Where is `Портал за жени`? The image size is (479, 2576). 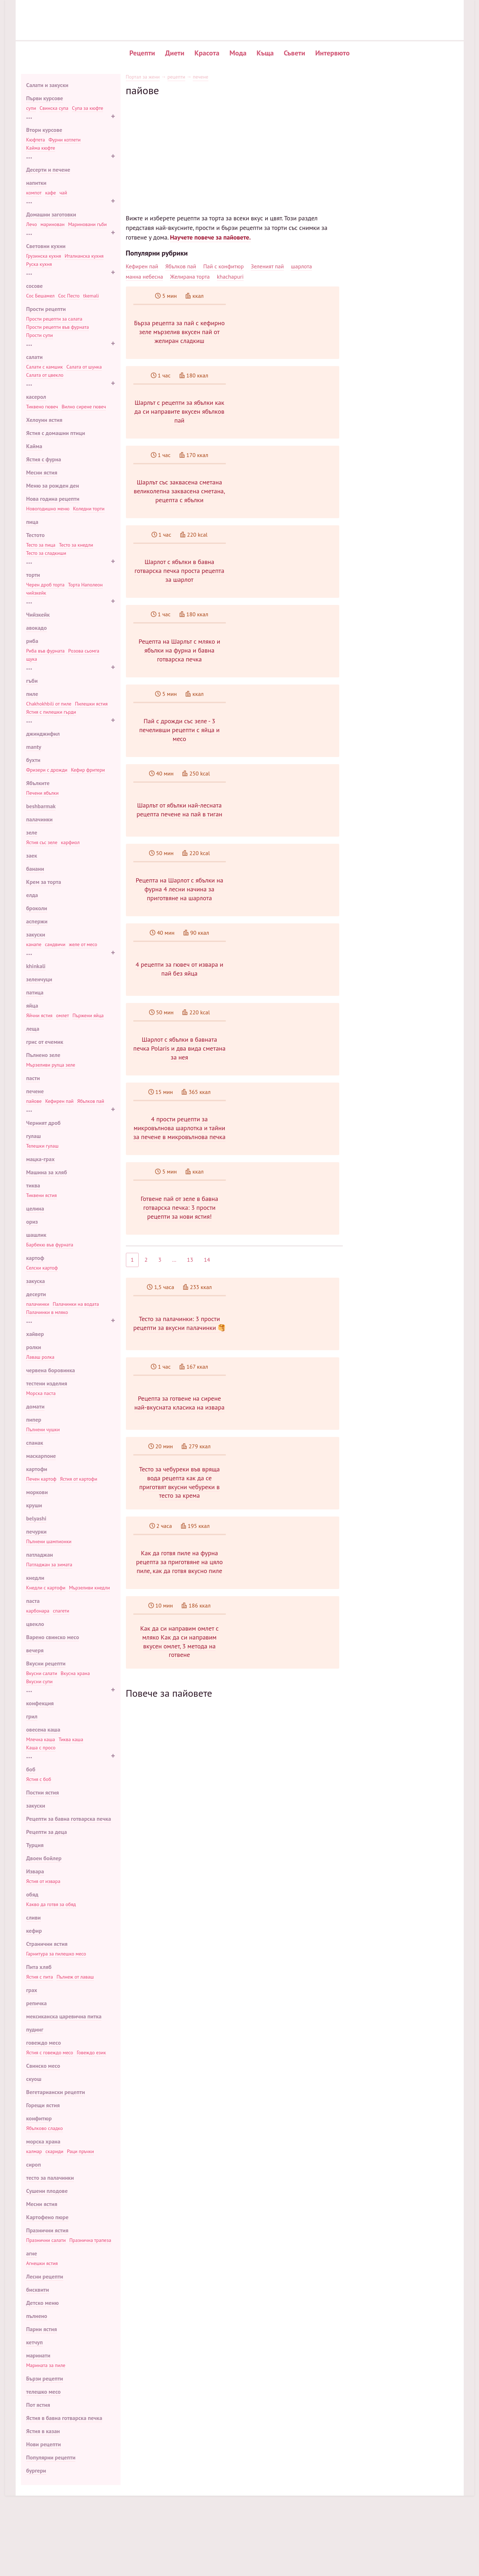 Портал за жени is located at coordinates (143, 77).